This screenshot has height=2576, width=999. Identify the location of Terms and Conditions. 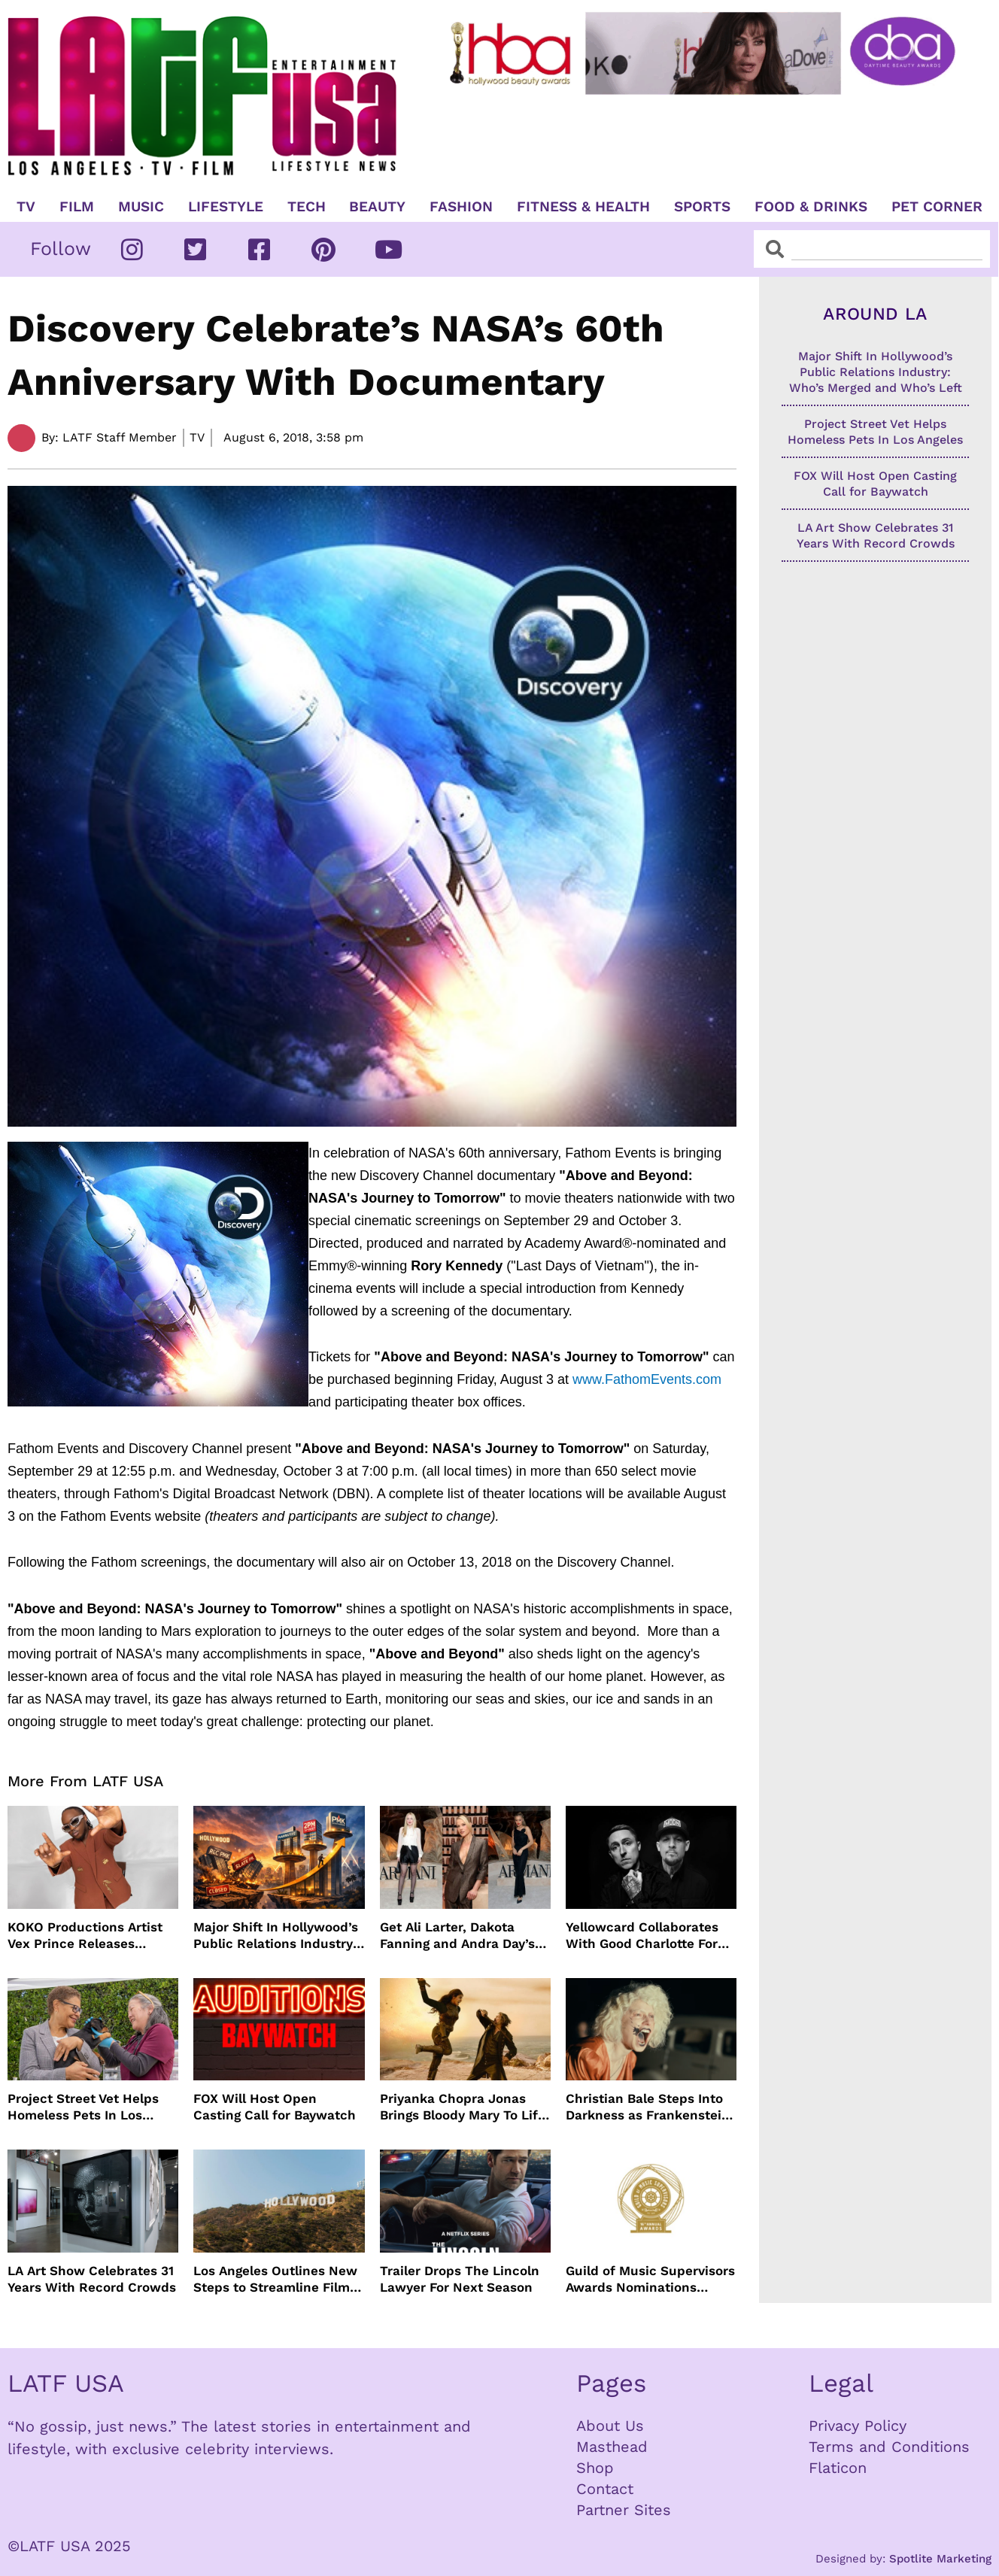
(889, 2447).